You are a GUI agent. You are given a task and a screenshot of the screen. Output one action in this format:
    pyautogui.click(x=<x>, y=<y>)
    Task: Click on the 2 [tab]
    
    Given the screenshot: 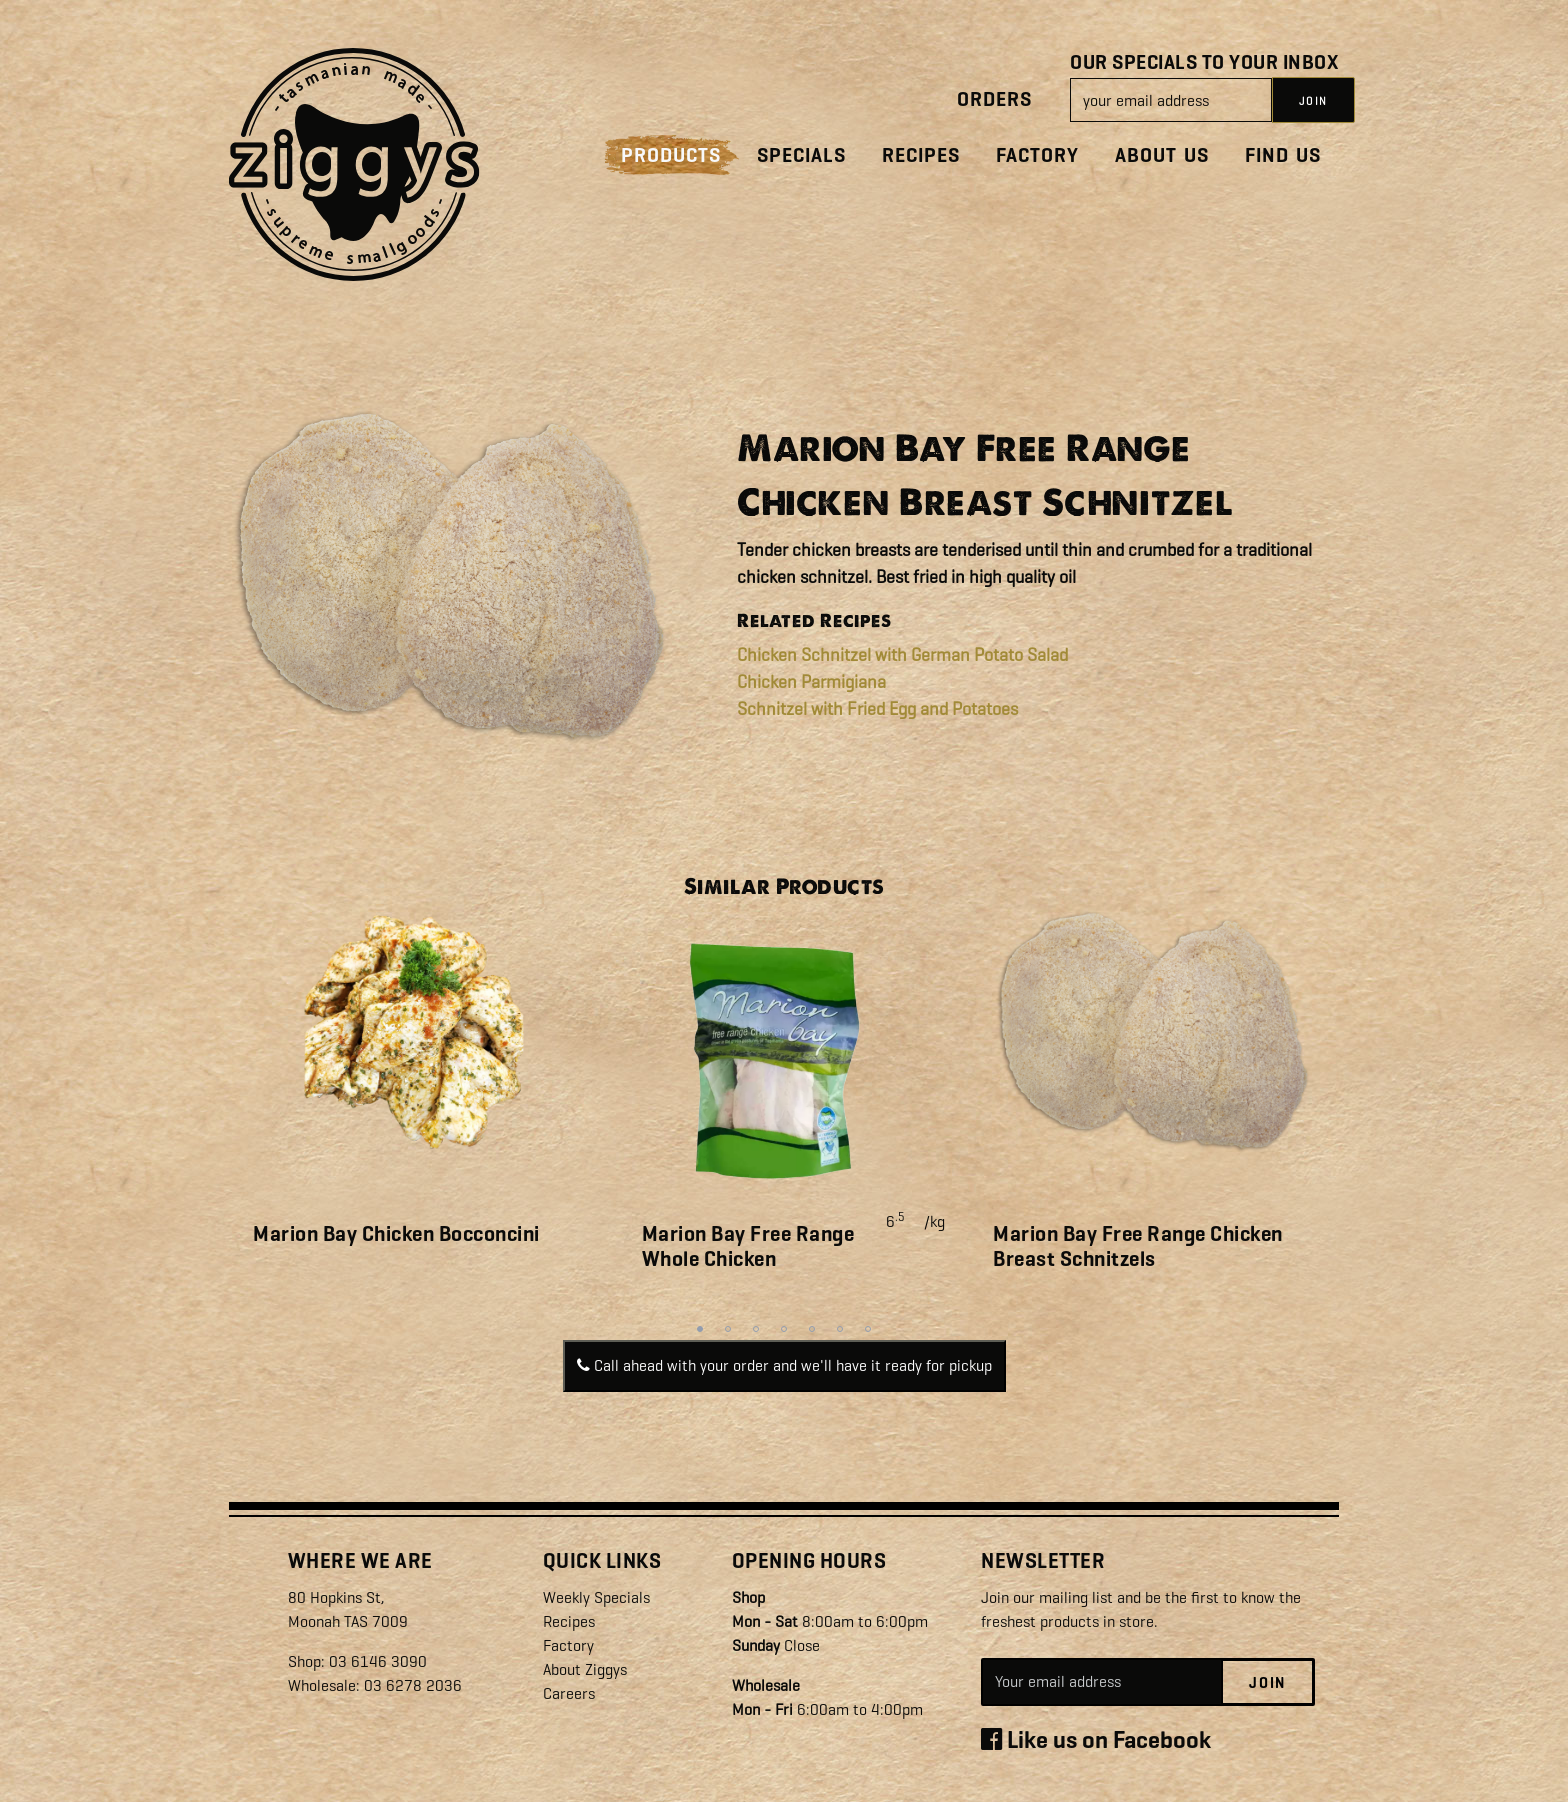 What is the action you would take?
    pyautogui.click(x=728, y=1329)
    